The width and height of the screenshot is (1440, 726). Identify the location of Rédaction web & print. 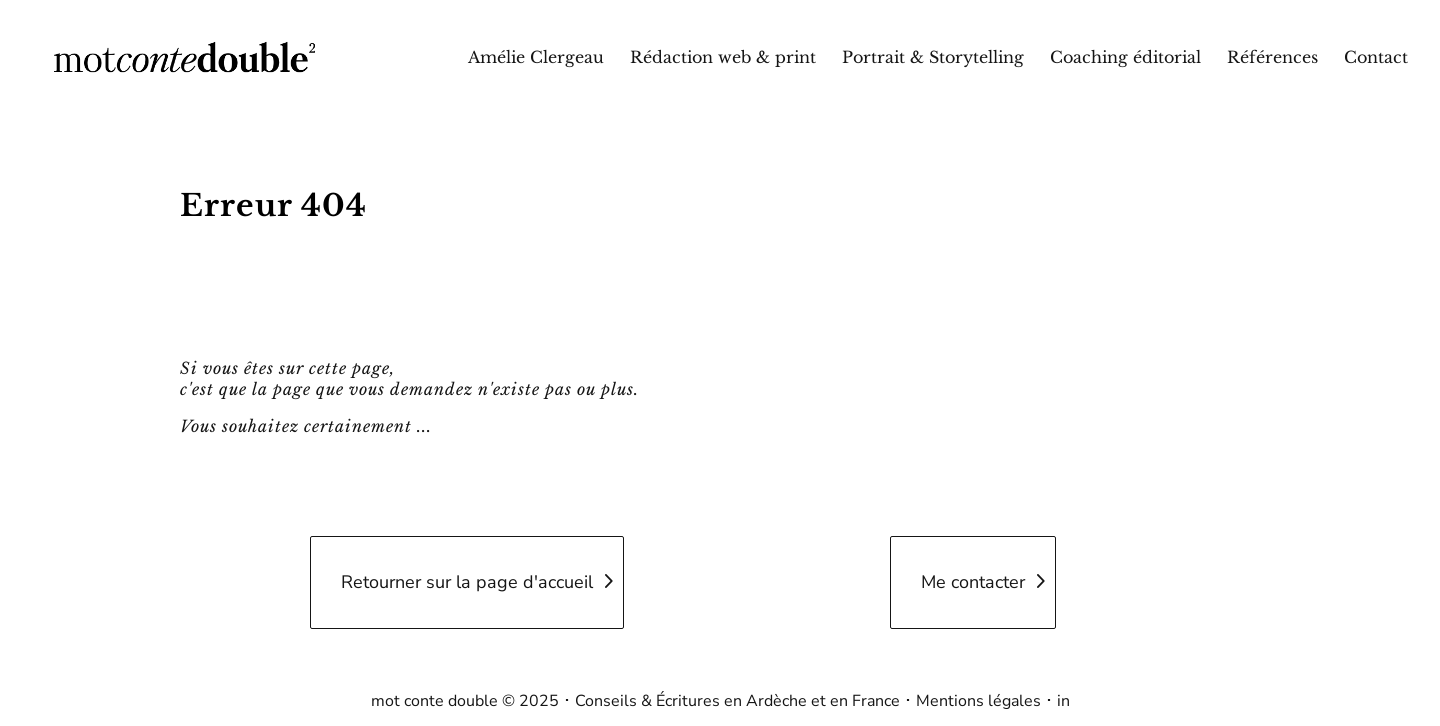
(723, 58).